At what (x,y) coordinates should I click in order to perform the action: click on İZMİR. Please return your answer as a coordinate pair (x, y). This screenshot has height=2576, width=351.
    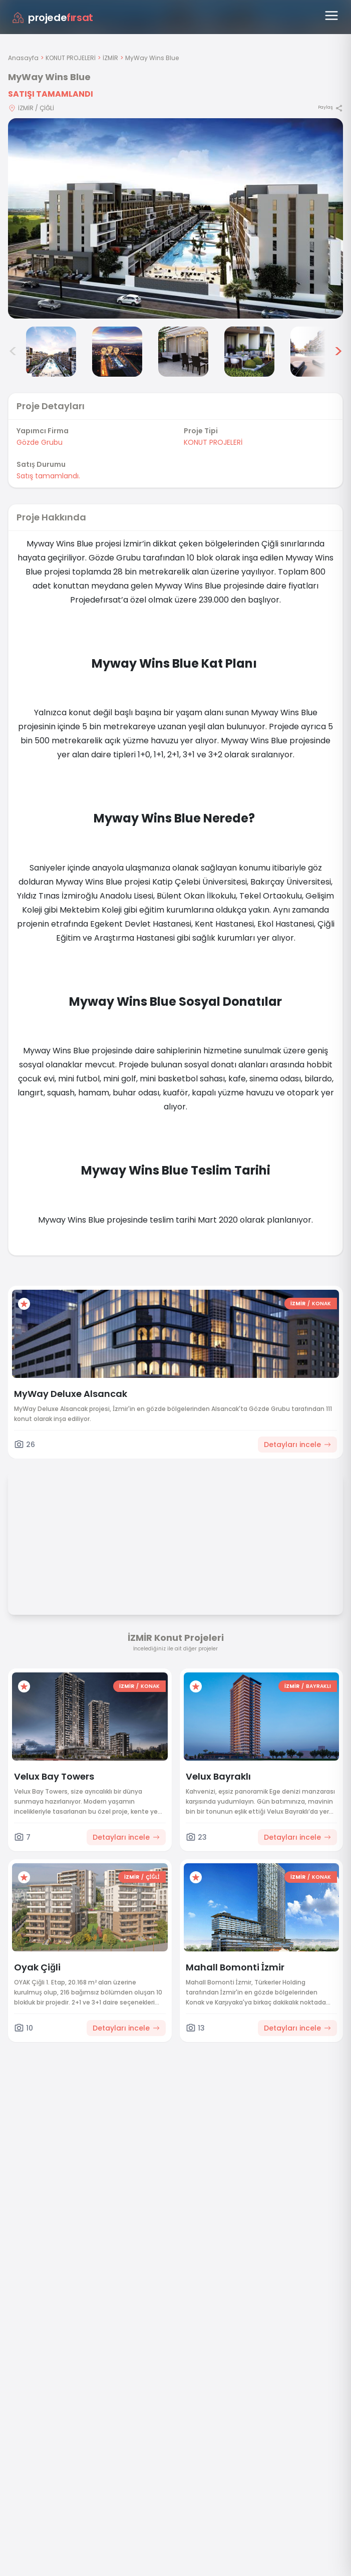
    Looking at the image, I should click on (110, 58).